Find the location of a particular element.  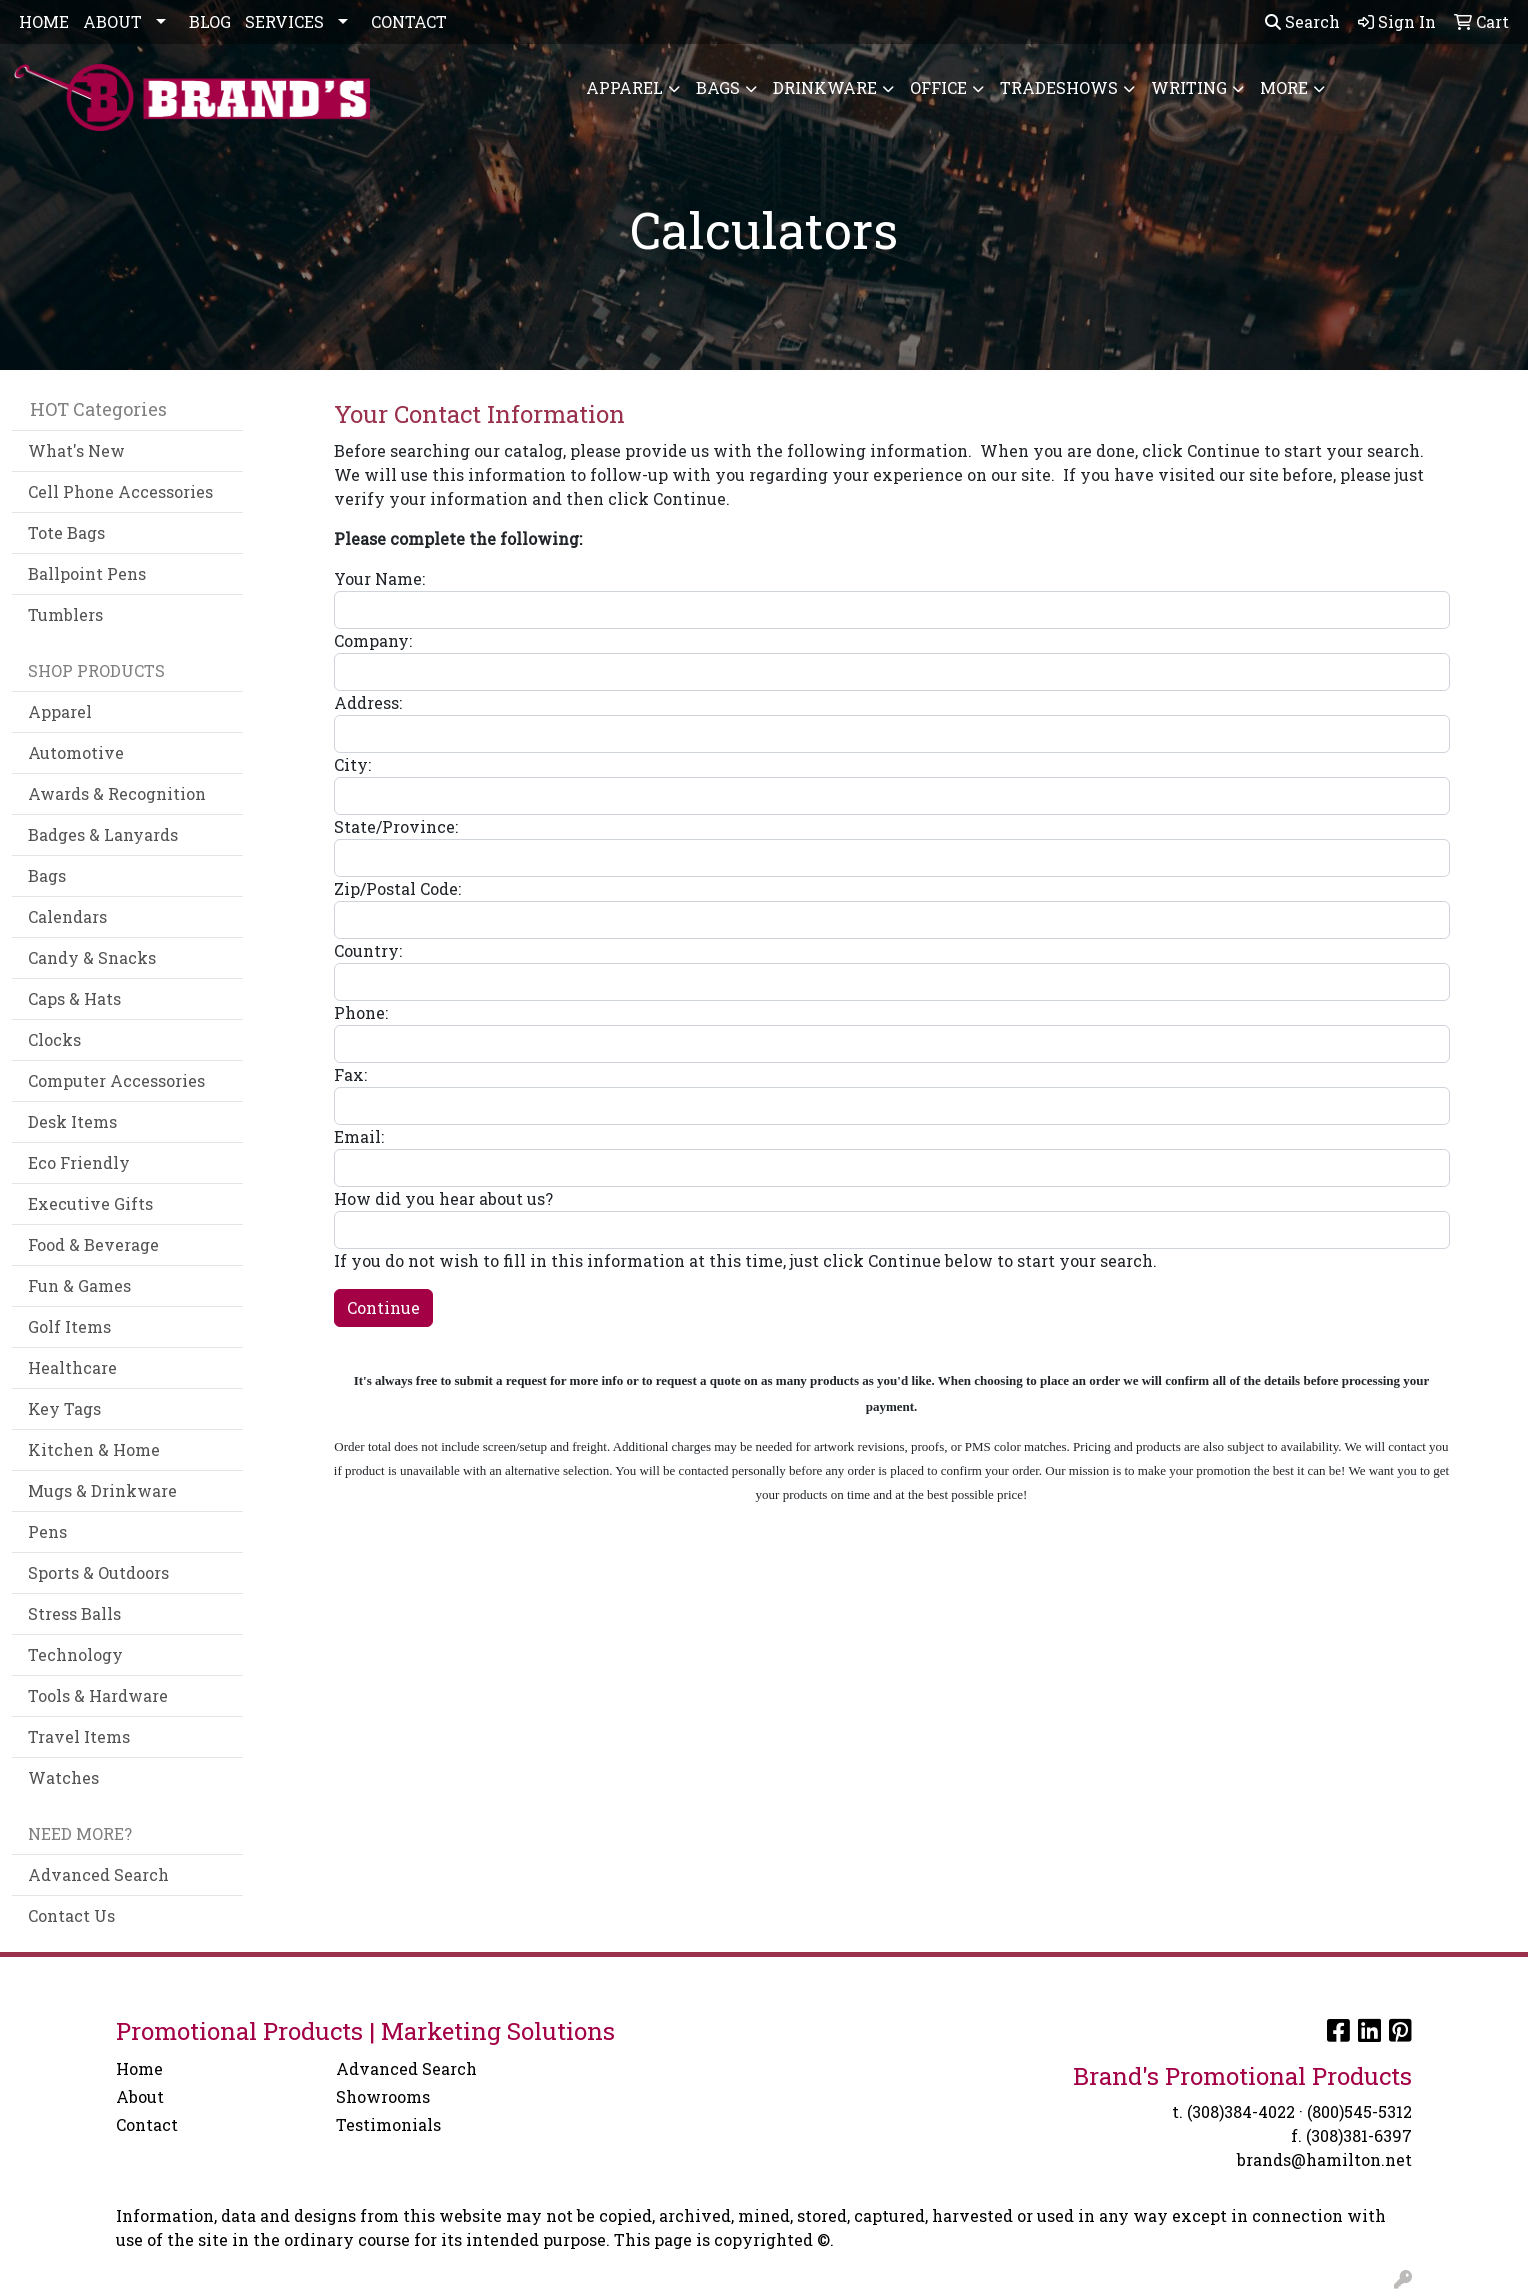

Writing is located at coordinates (1189, 87).